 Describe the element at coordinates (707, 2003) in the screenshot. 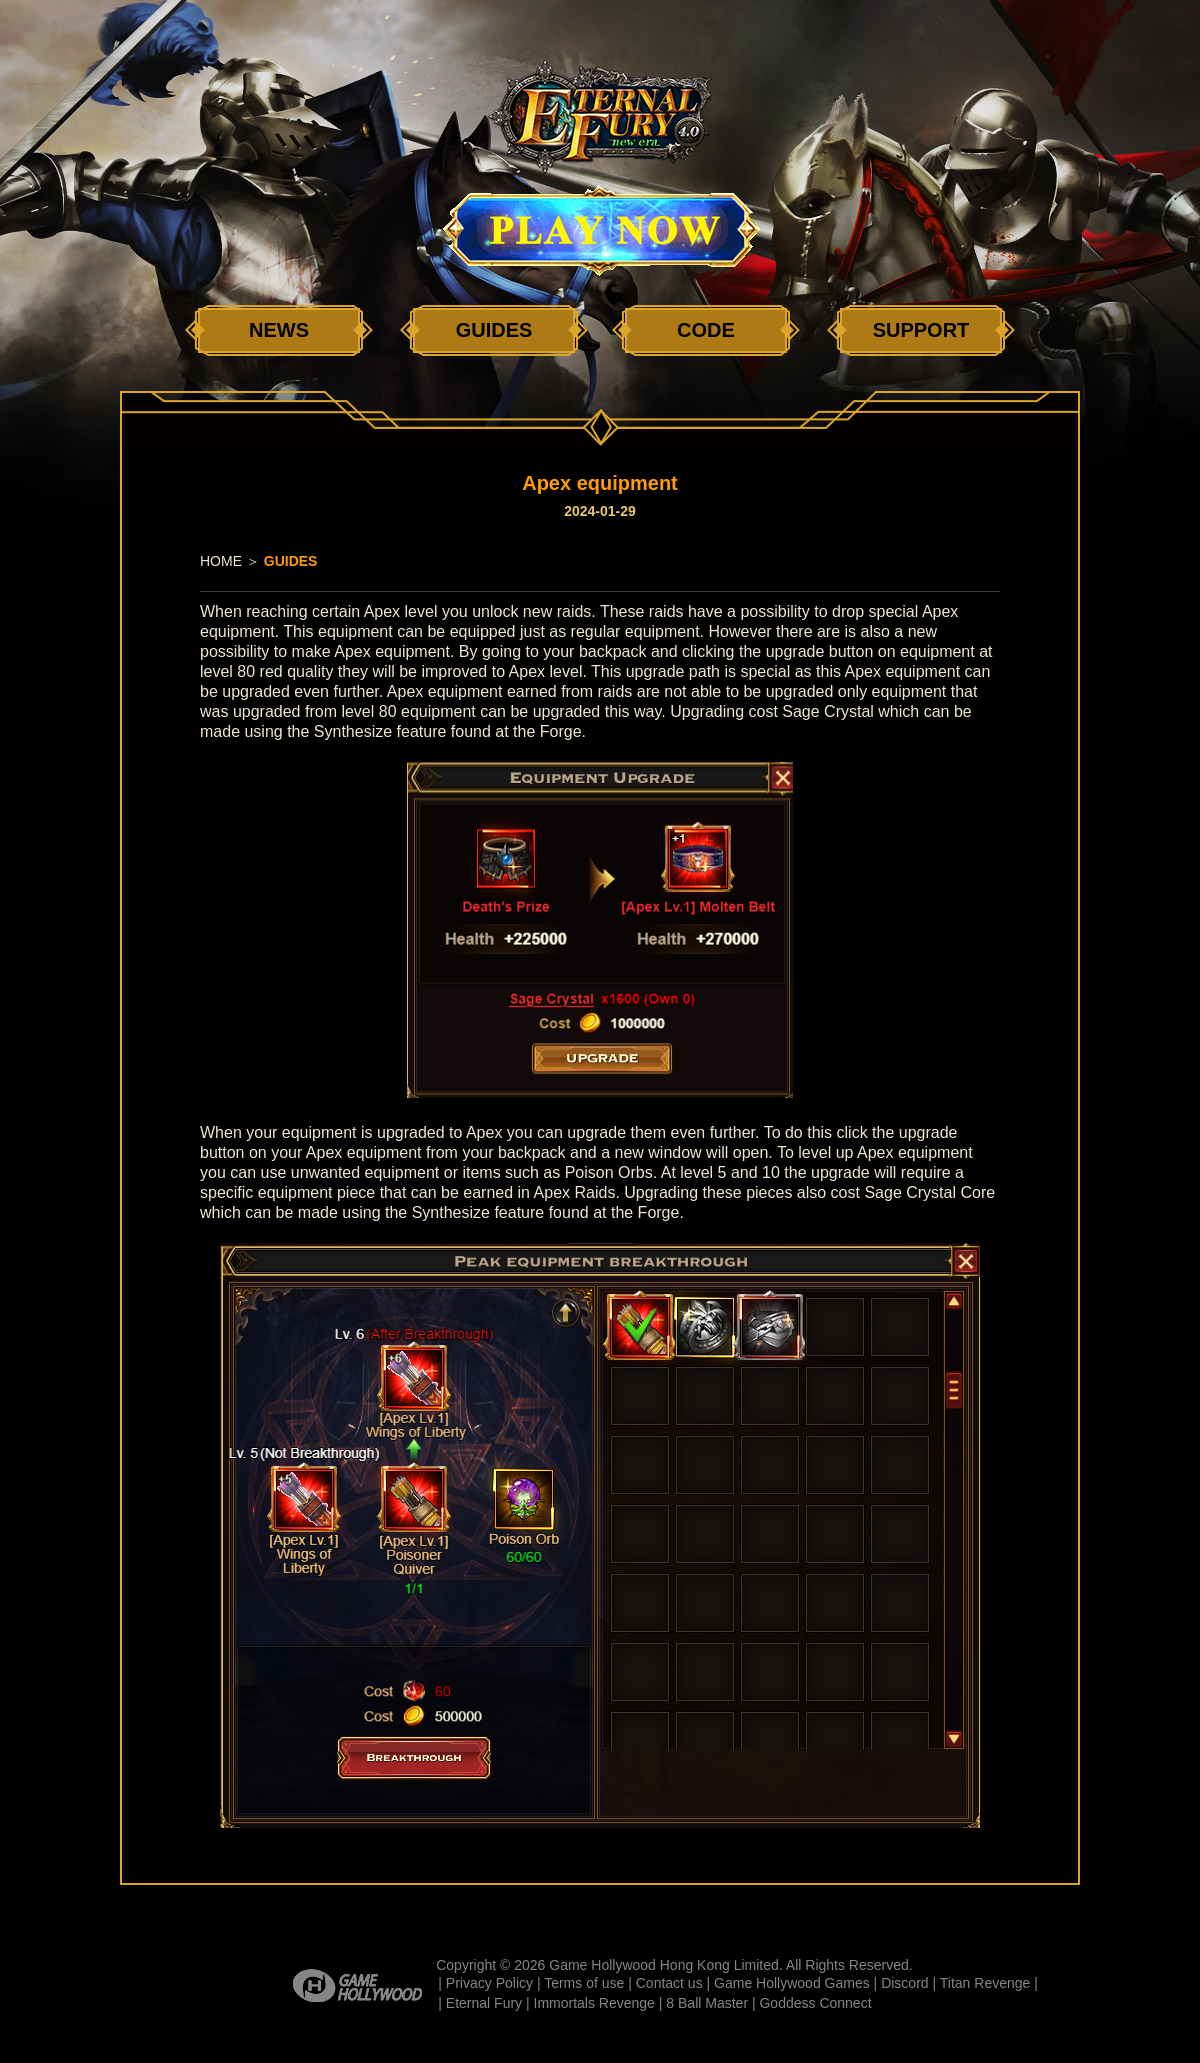

I see `8 Ball Master` at that location.